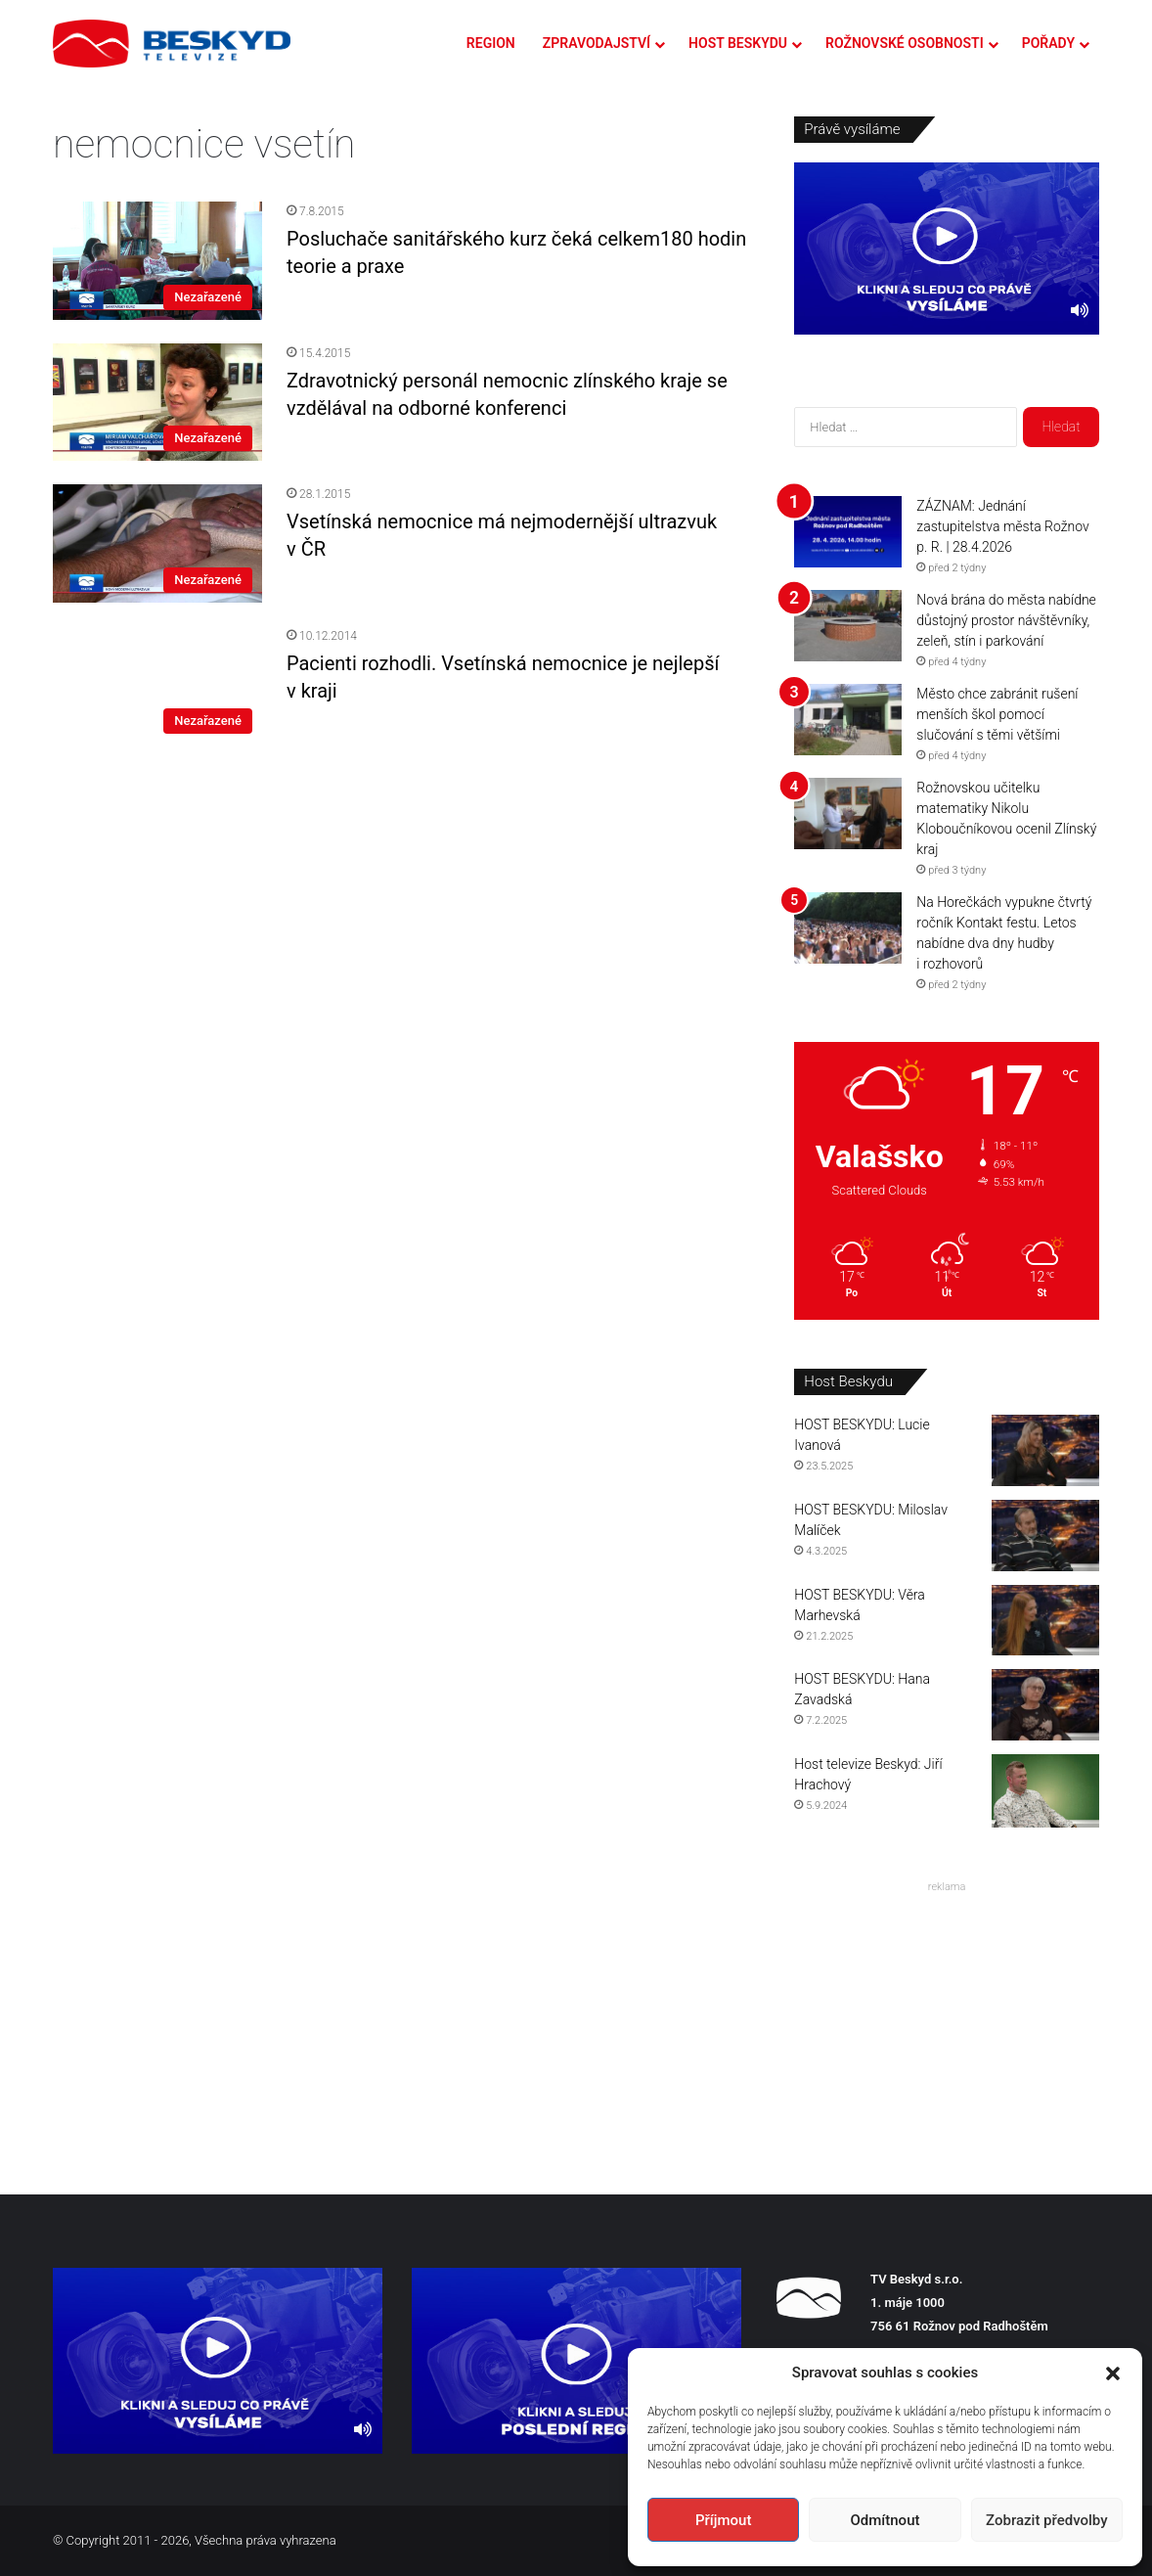 This screenshot has width=1152, height=2576. What do you see at coordinates (157, 402) in the screenshot?
I see `[Zdravotnický personál nemocnic zlínského kraje se vzdělával na odborné konferenci]` at bounding box center [157, 402].